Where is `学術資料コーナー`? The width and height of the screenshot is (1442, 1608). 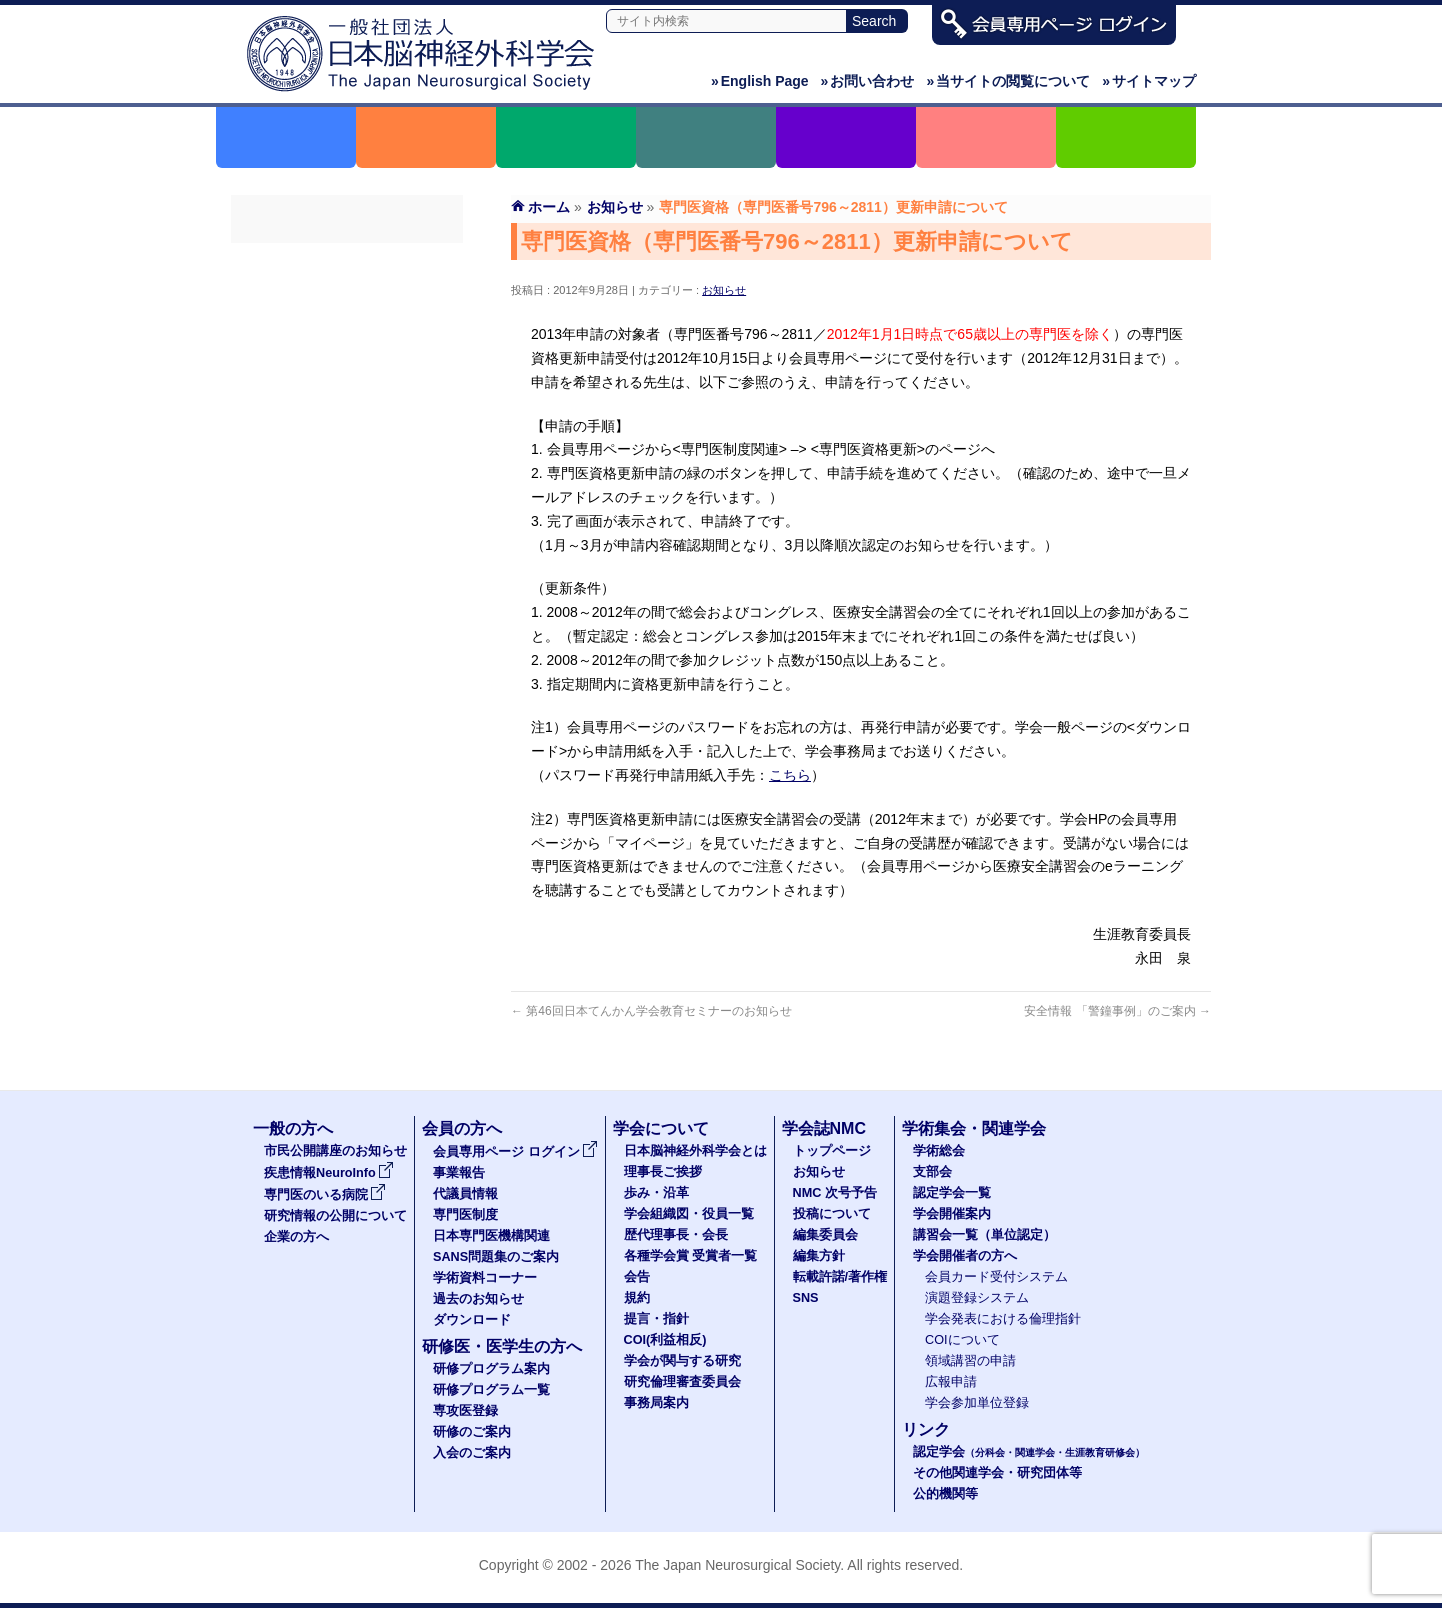 学術資料コーナー is located at coordinates (347, 477).